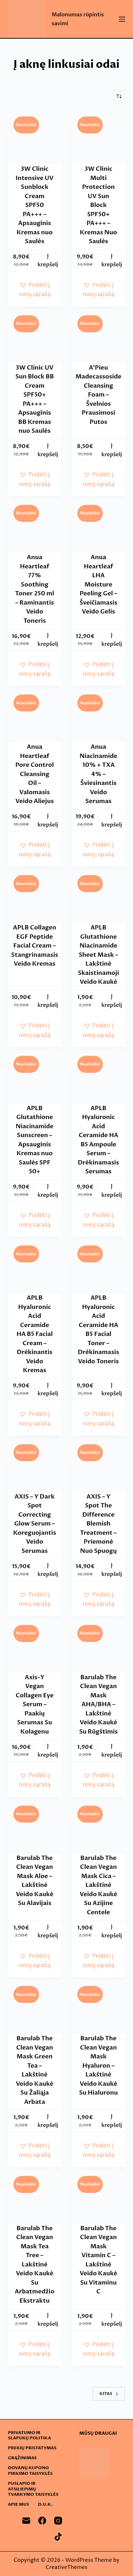 The height and width of the screenshot is (2576, 133). What do you see at coordinates (58, 2536) in the screenshot?
I see `[TikTok]` at bounding box center [58, 2536].